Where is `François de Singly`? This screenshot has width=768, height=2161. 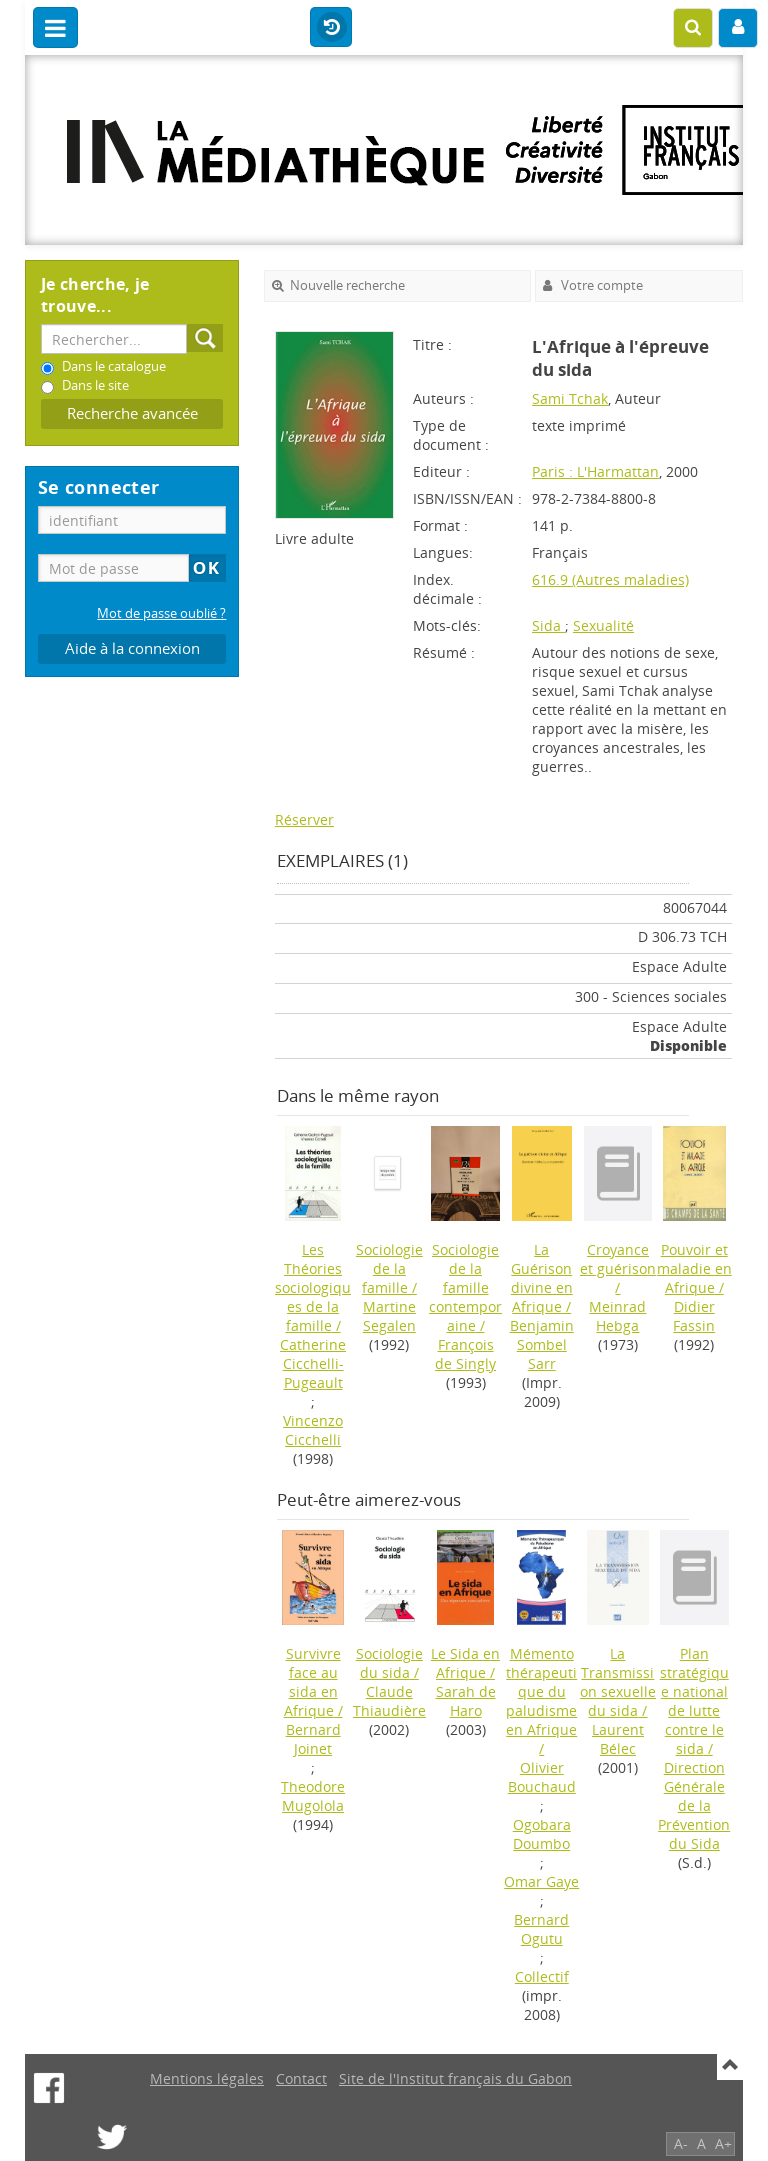
François de Singly is located at coordinates (465, 1354).